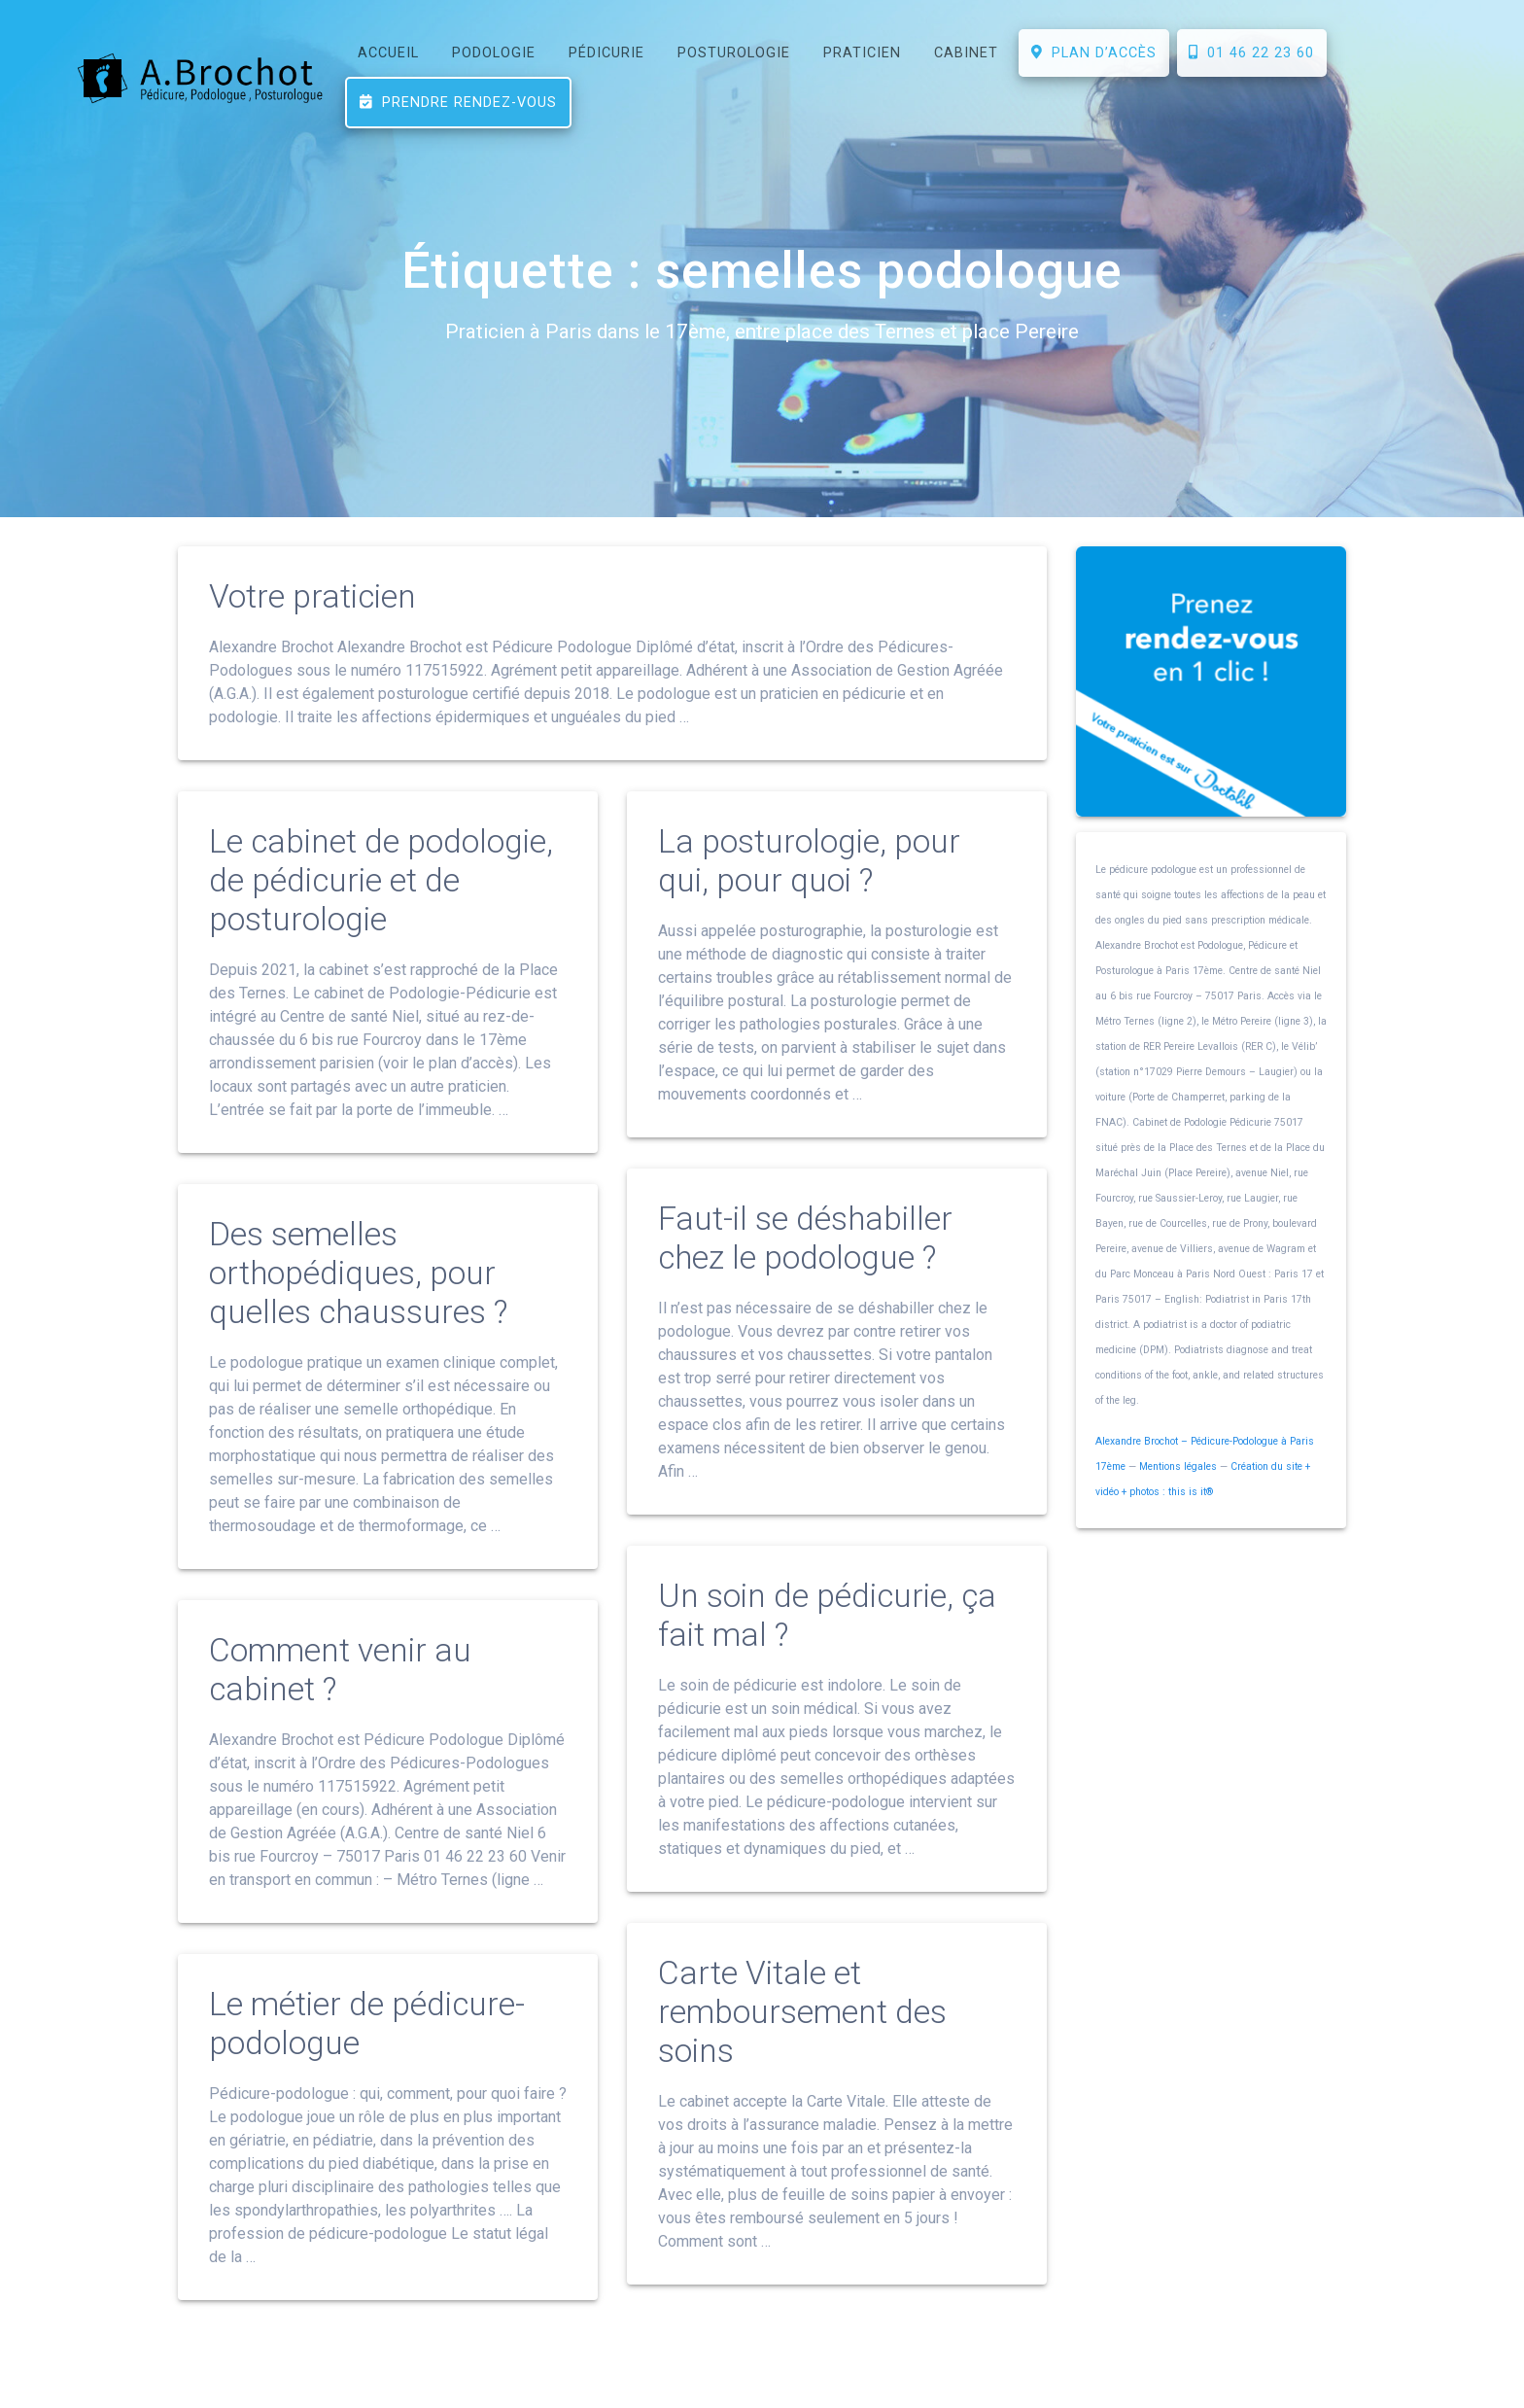 The width and height of the screenshot is (1524, 2408). Describe the element at coordinates (1094, 53) in the screenshot. I see `Plan d’accès` at that location.